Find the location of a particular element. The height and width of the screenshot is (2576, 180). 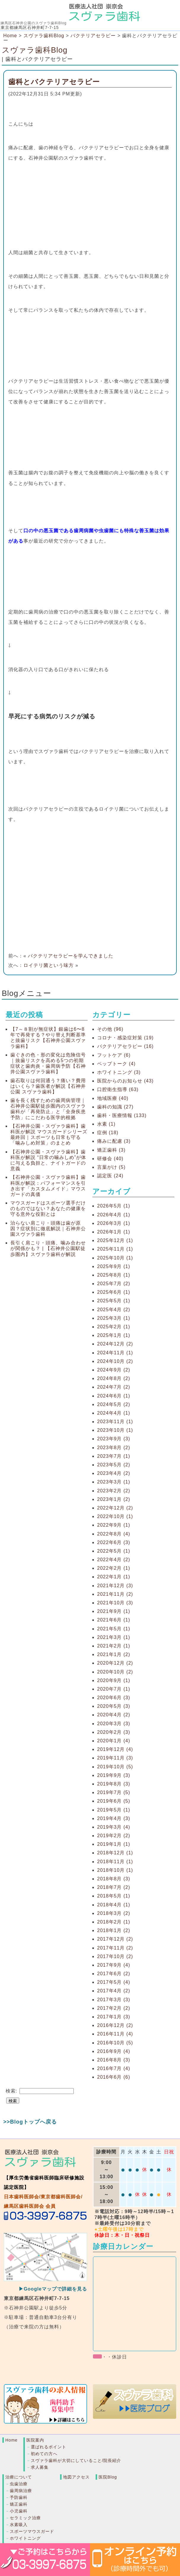

2021年10月 (3) is located at coordinates (115, 1602).